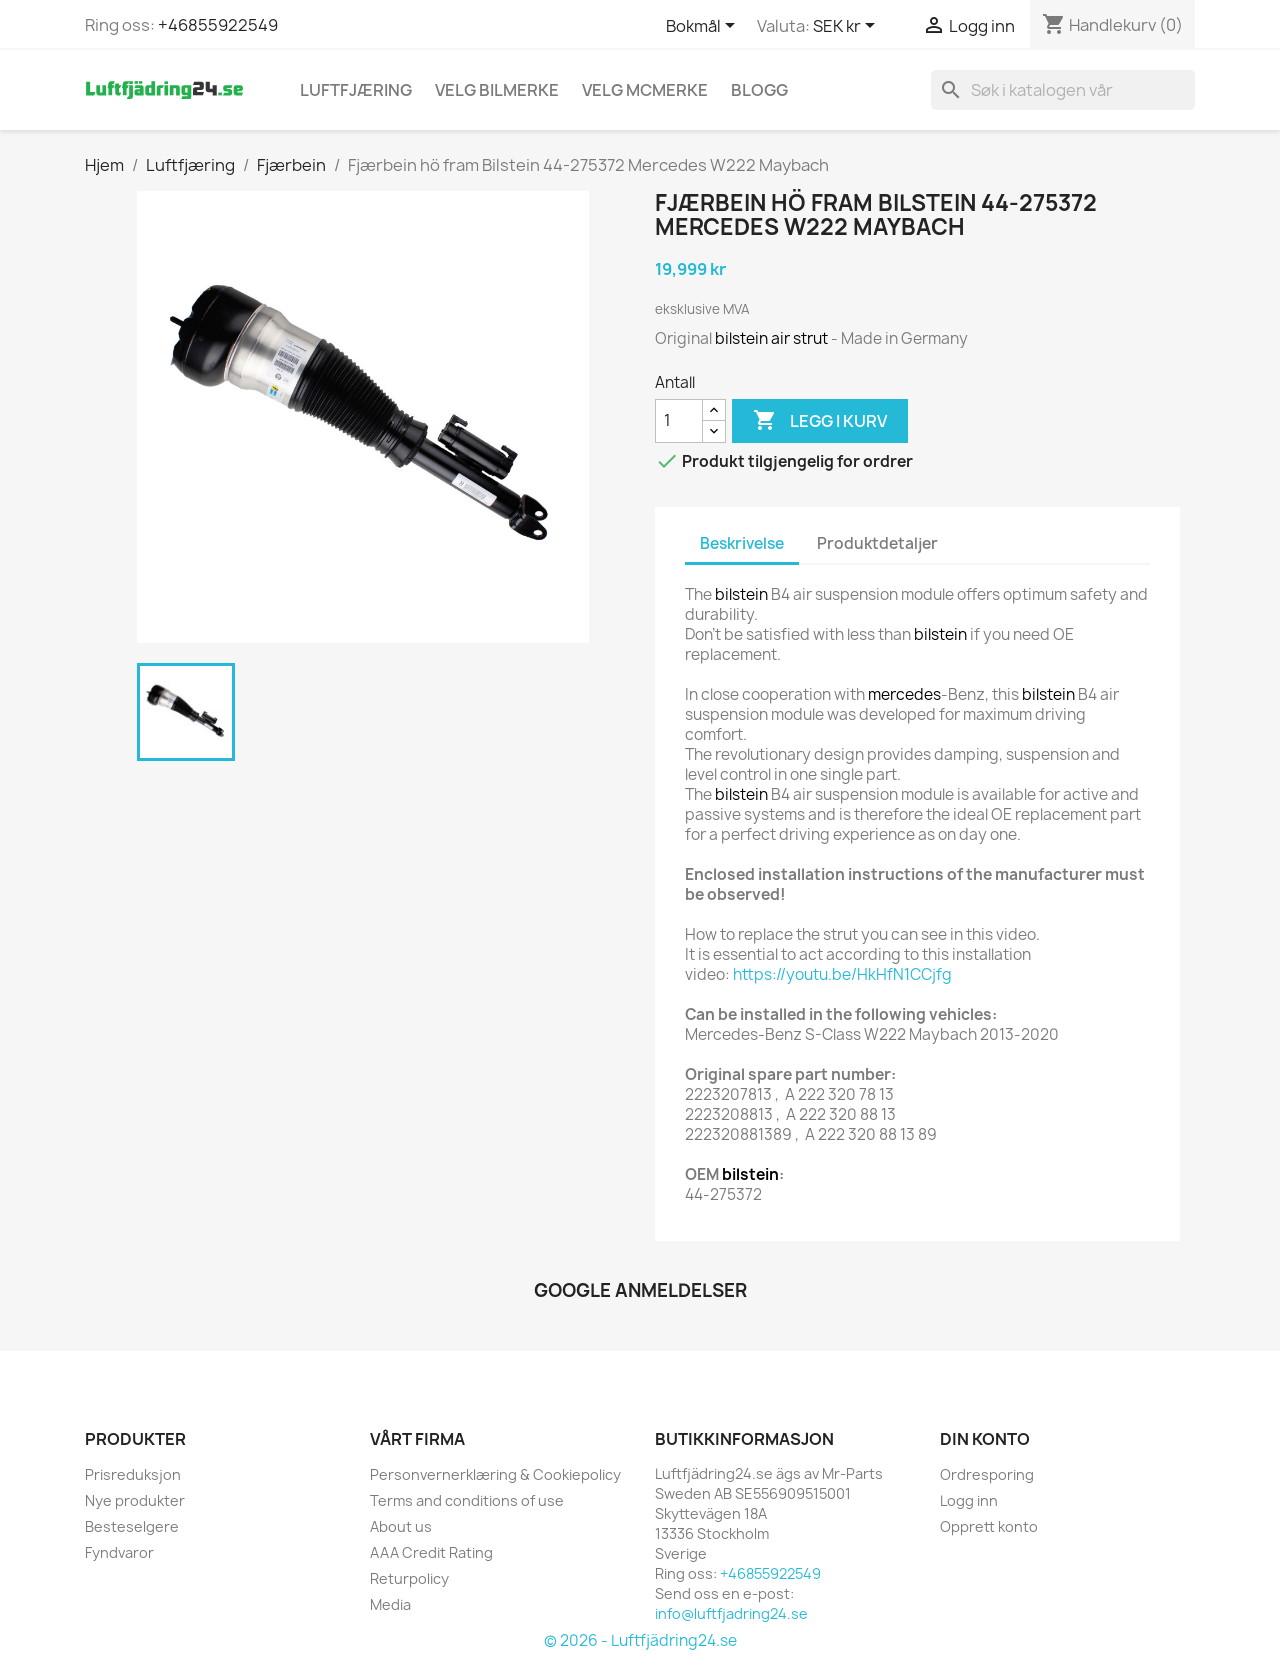  Describe the element at coordinates (969, 1500) in the screenshot. I see `Logg inn` at that location.